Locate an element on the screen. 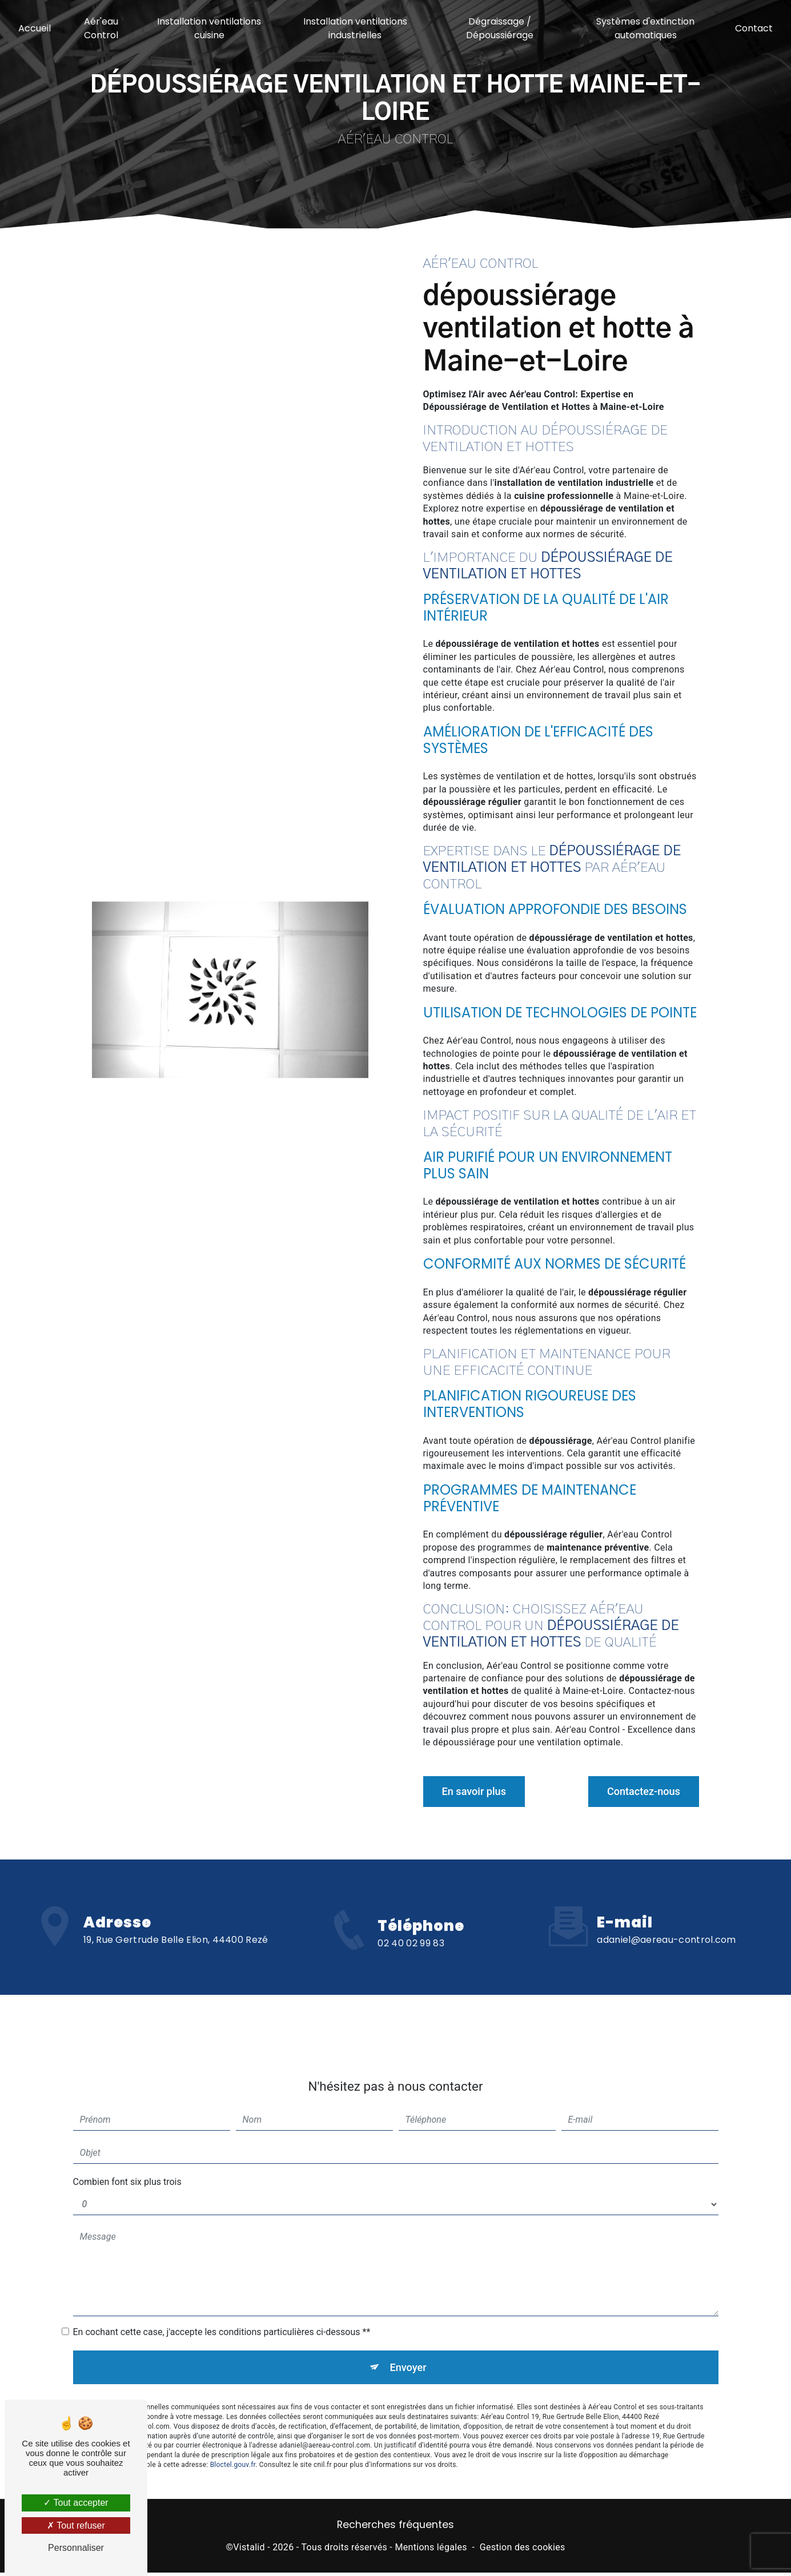 This screenshot has width=791, height=2576. Aér'eau Control is located at coordinates (102, 28).